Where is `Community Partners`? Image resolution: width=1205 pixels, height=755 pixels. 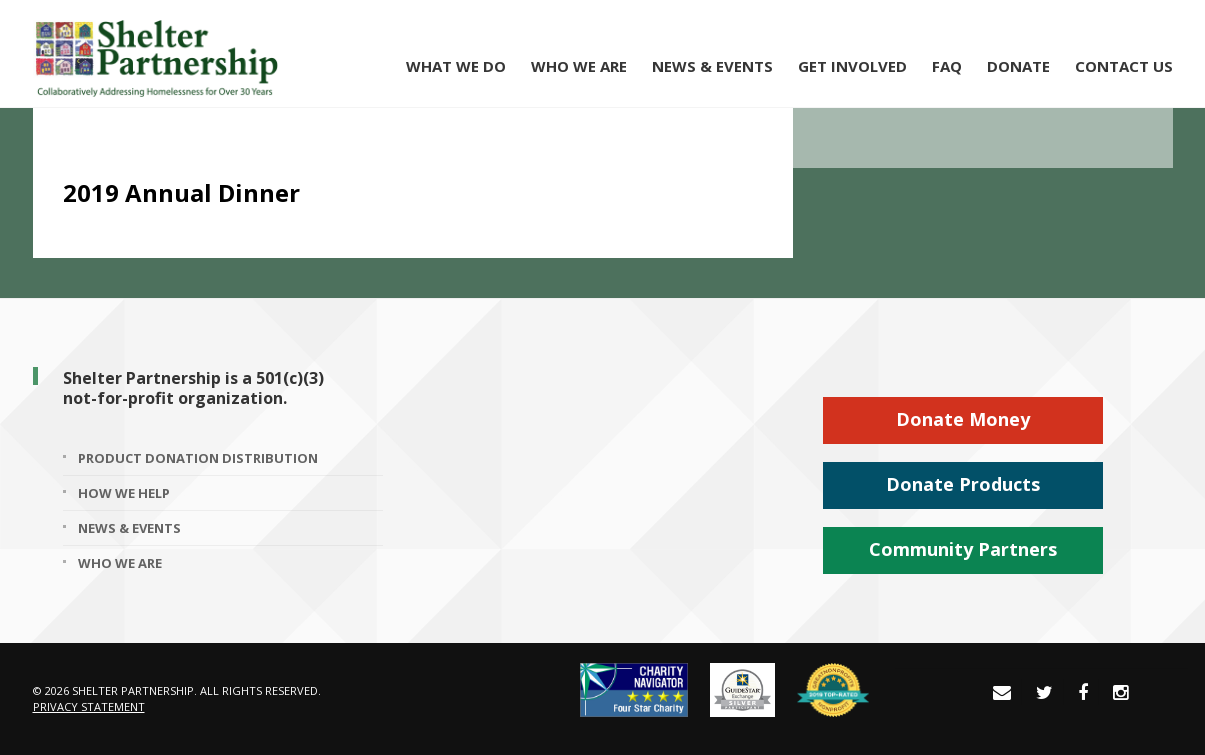 Community Partners is located at coordinates (963, 549).